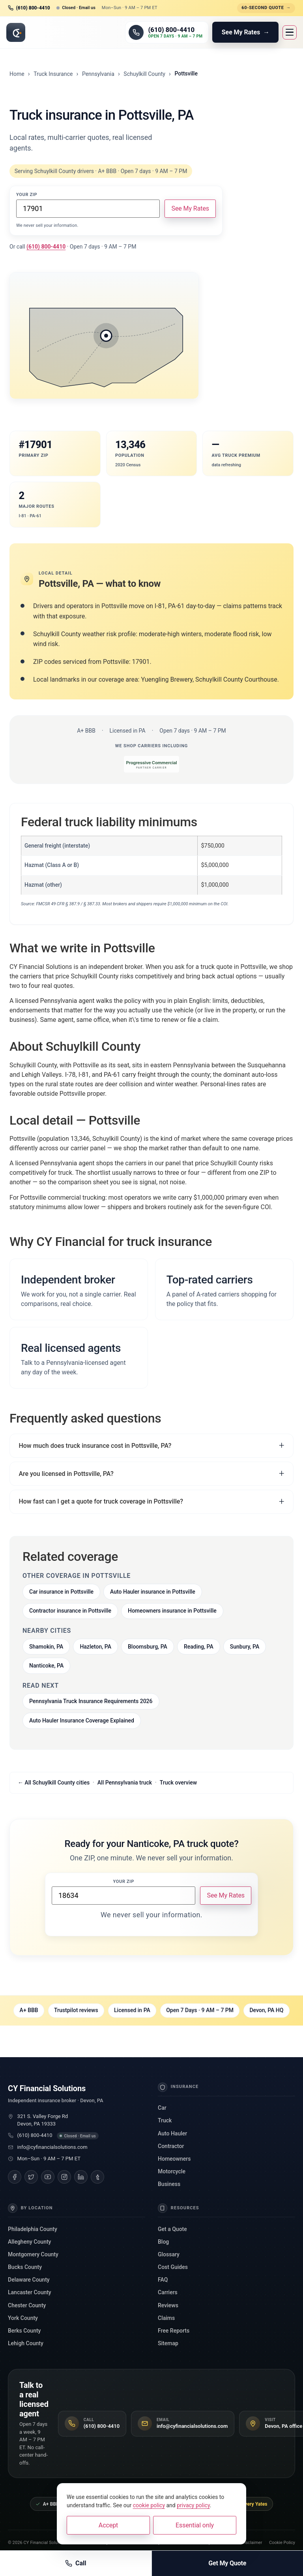 The width and height of the screenshot is (303, 2576). Describe the element at coordinates (266, 8) in the screenshot. I see `60-second quote` at that location.